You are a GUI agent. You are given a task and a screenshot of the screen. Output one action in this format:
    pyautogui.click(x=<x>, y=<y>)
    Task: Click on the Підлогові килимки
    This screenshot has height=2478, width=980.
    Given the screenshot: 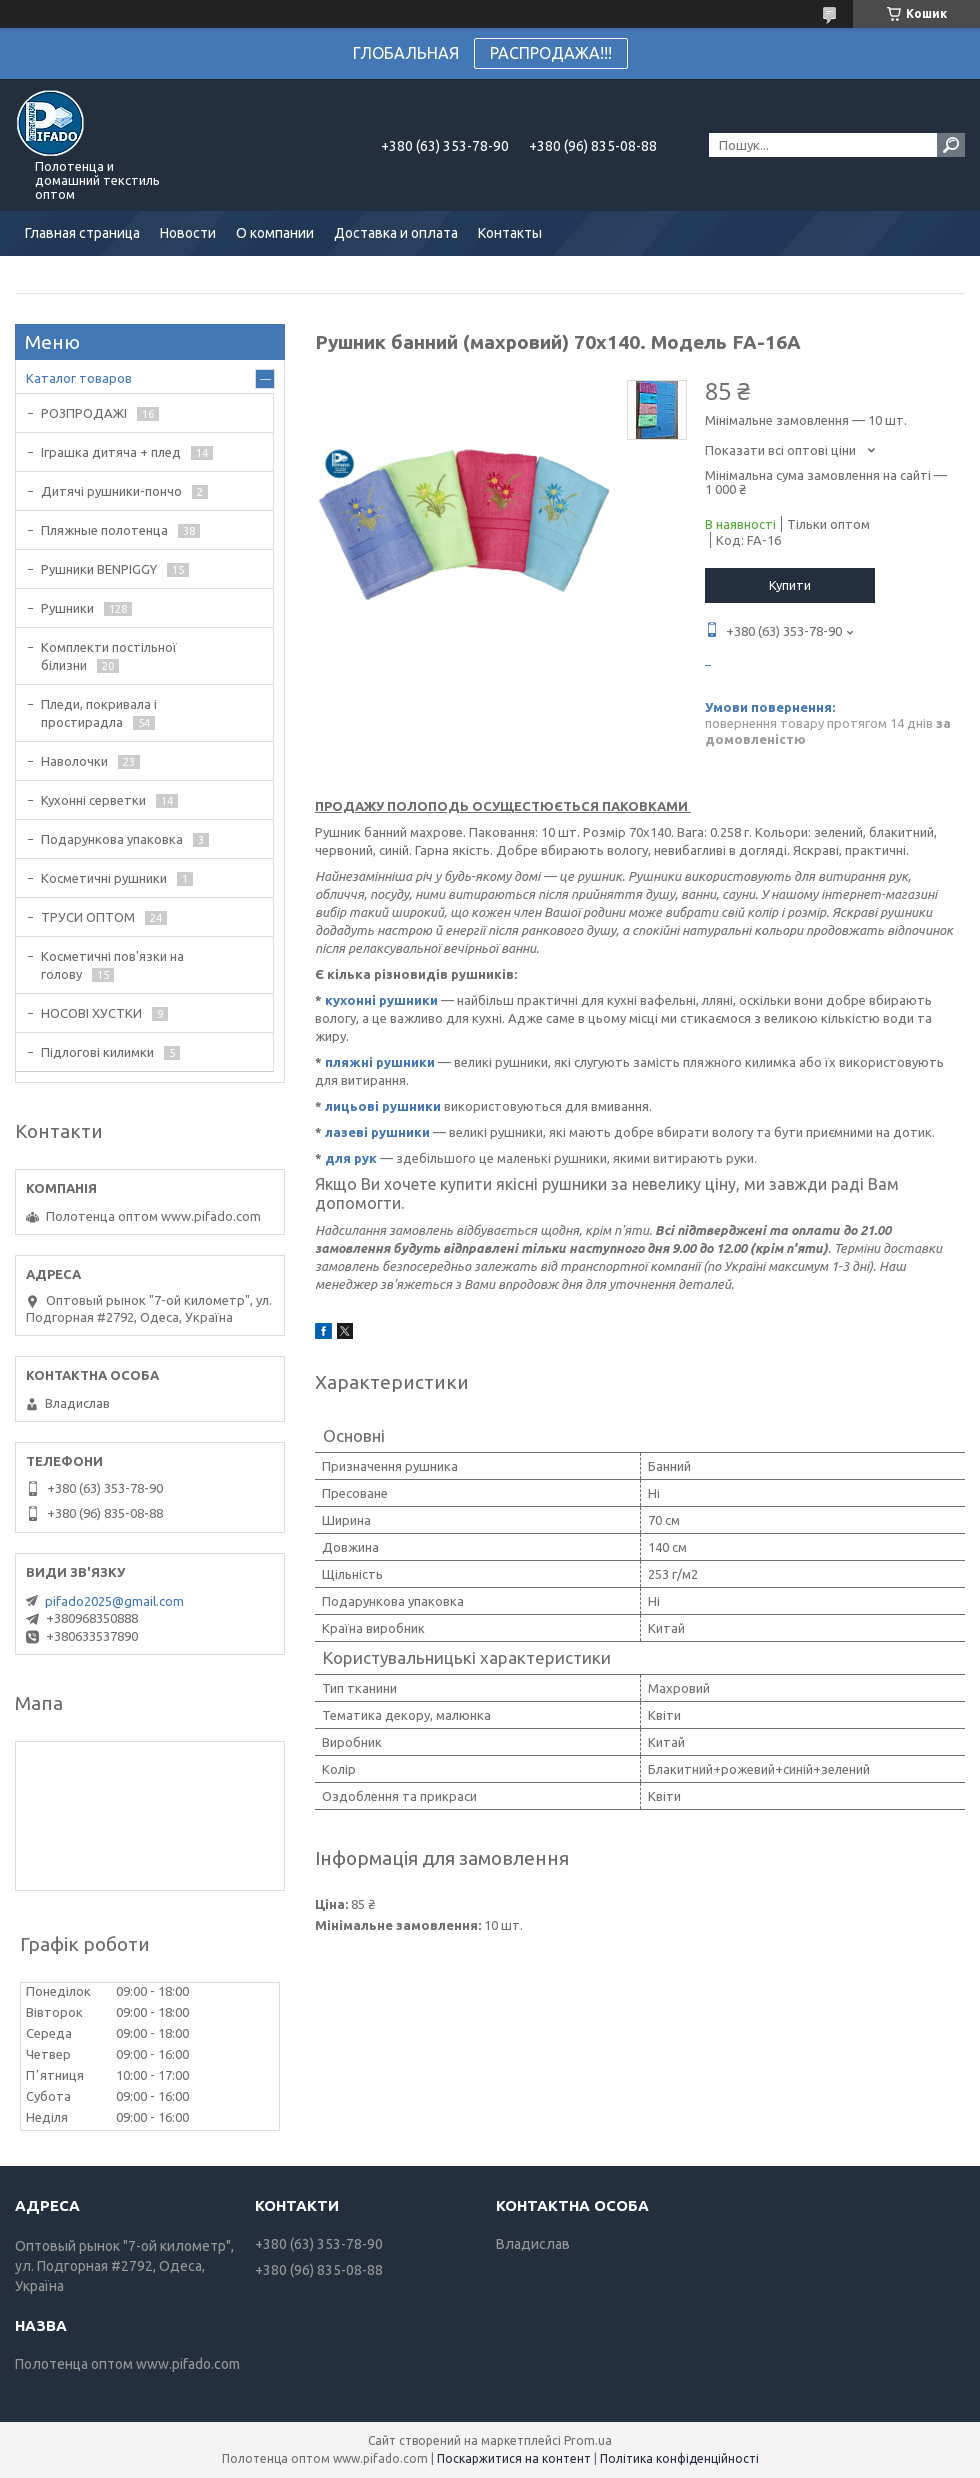 What is the action you would take?
    pyautogui.click(x=97, y=1052)
    